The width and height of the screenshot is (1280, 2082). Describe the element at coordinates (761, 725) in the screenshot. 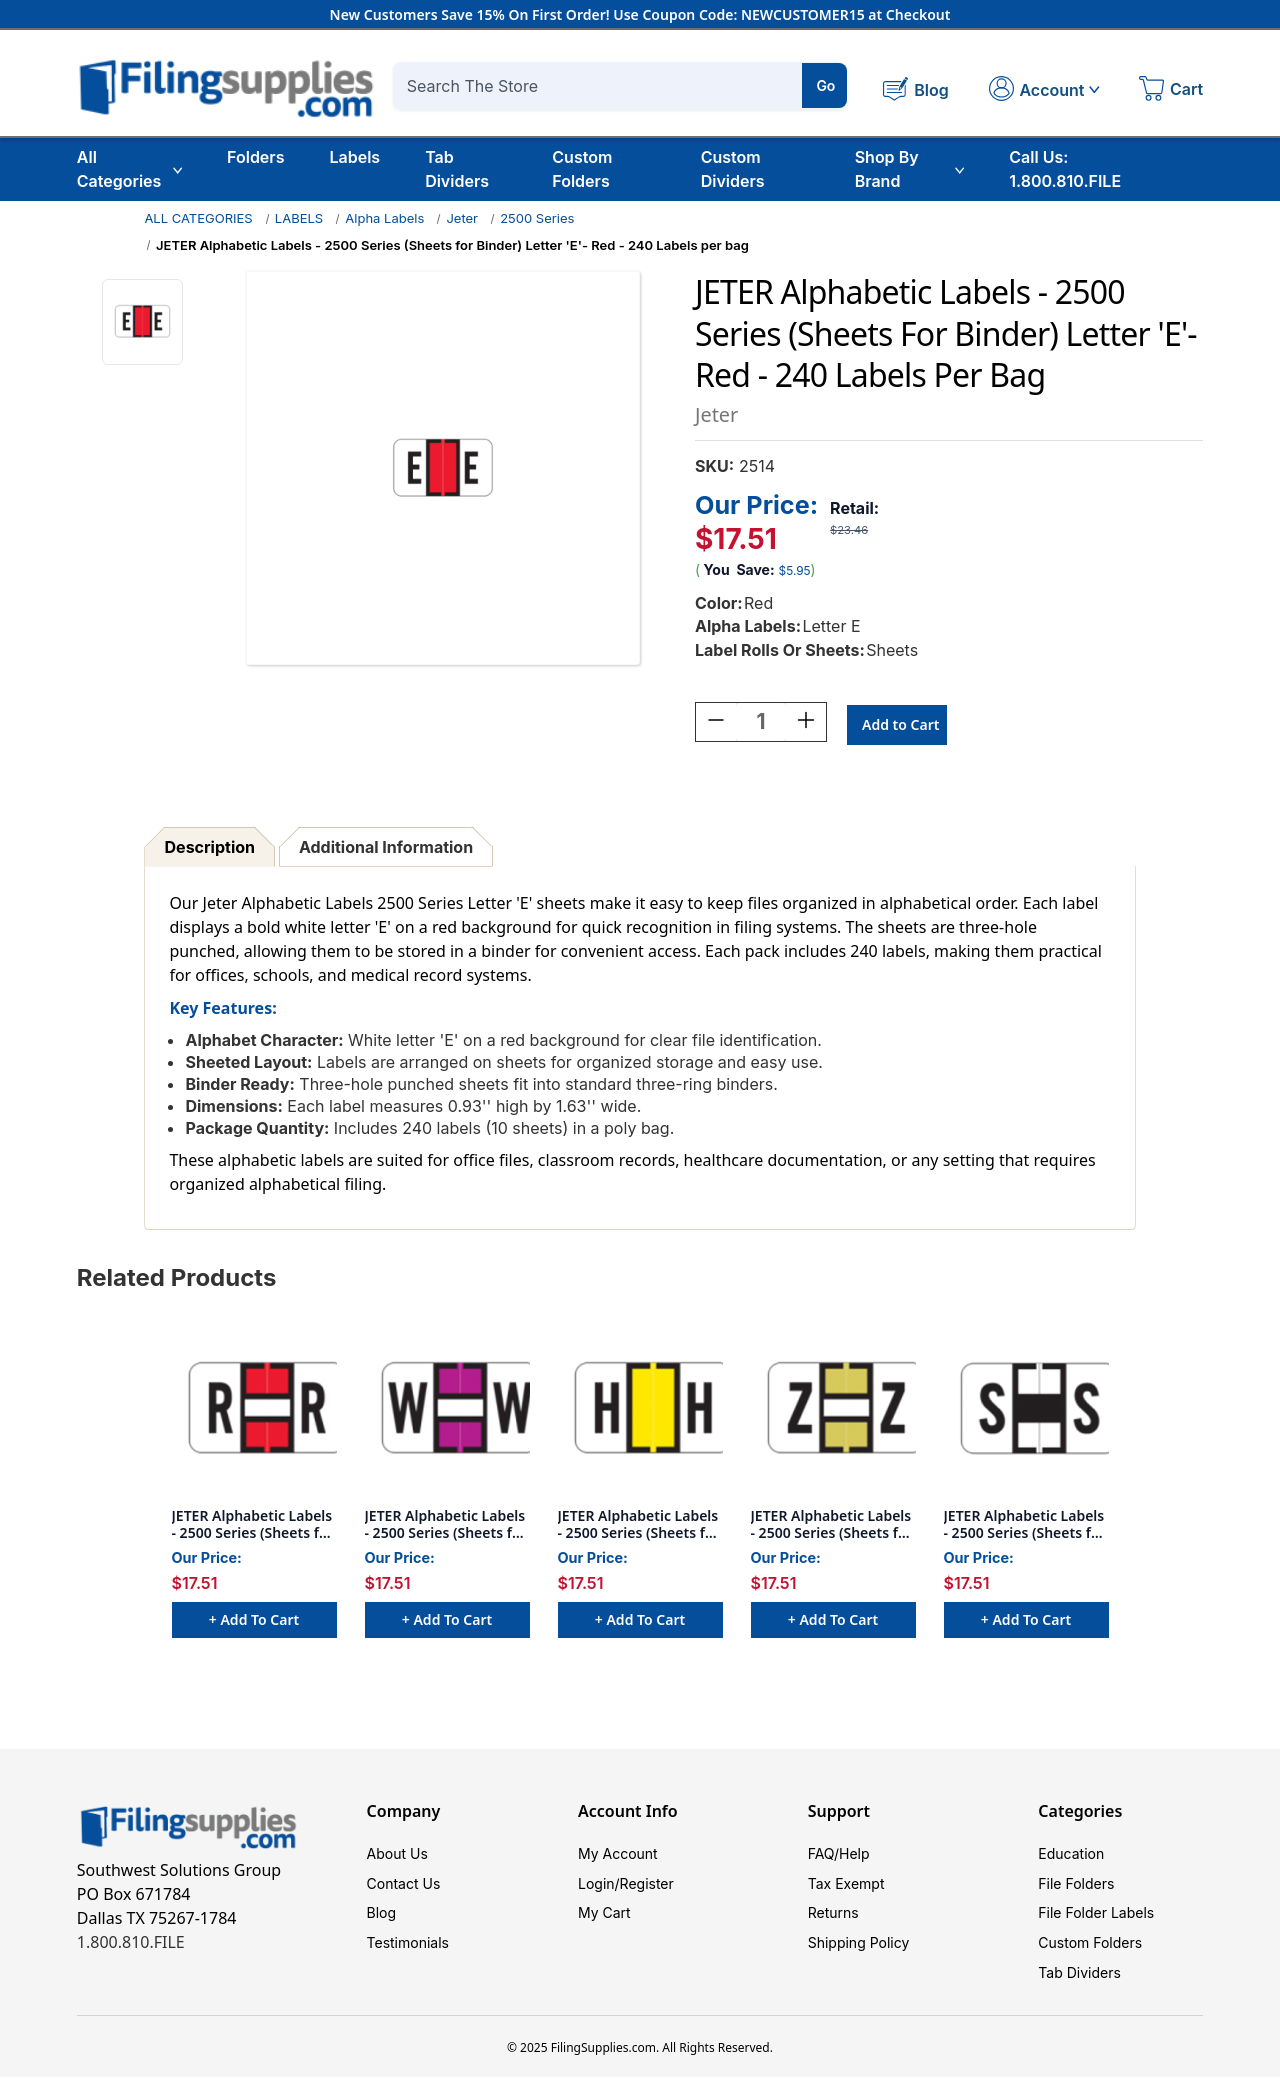

I see `[Quantity:]` at that location.